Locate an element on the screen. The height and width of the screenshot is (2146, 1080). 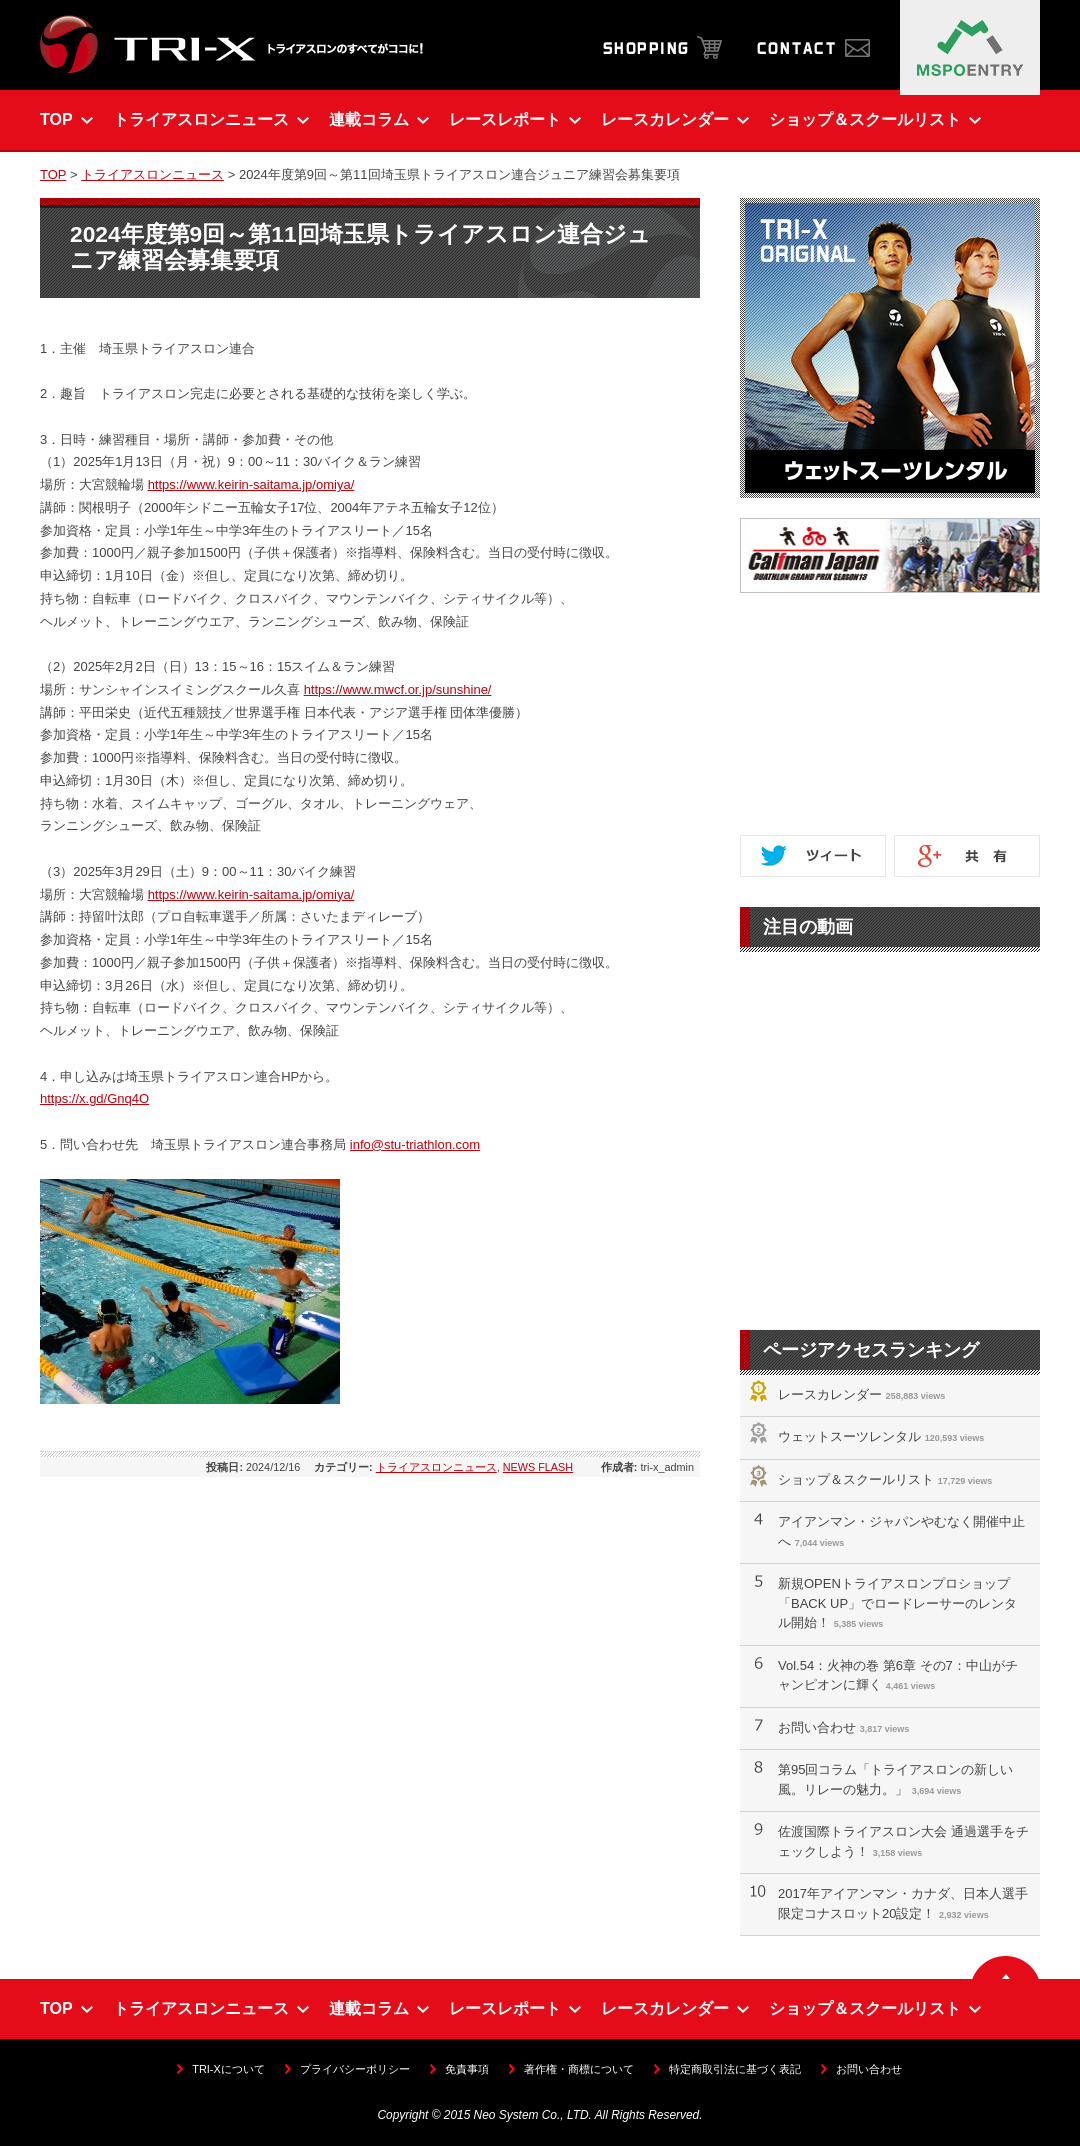
お問い合わせ is located at coordinates (817, 1727).